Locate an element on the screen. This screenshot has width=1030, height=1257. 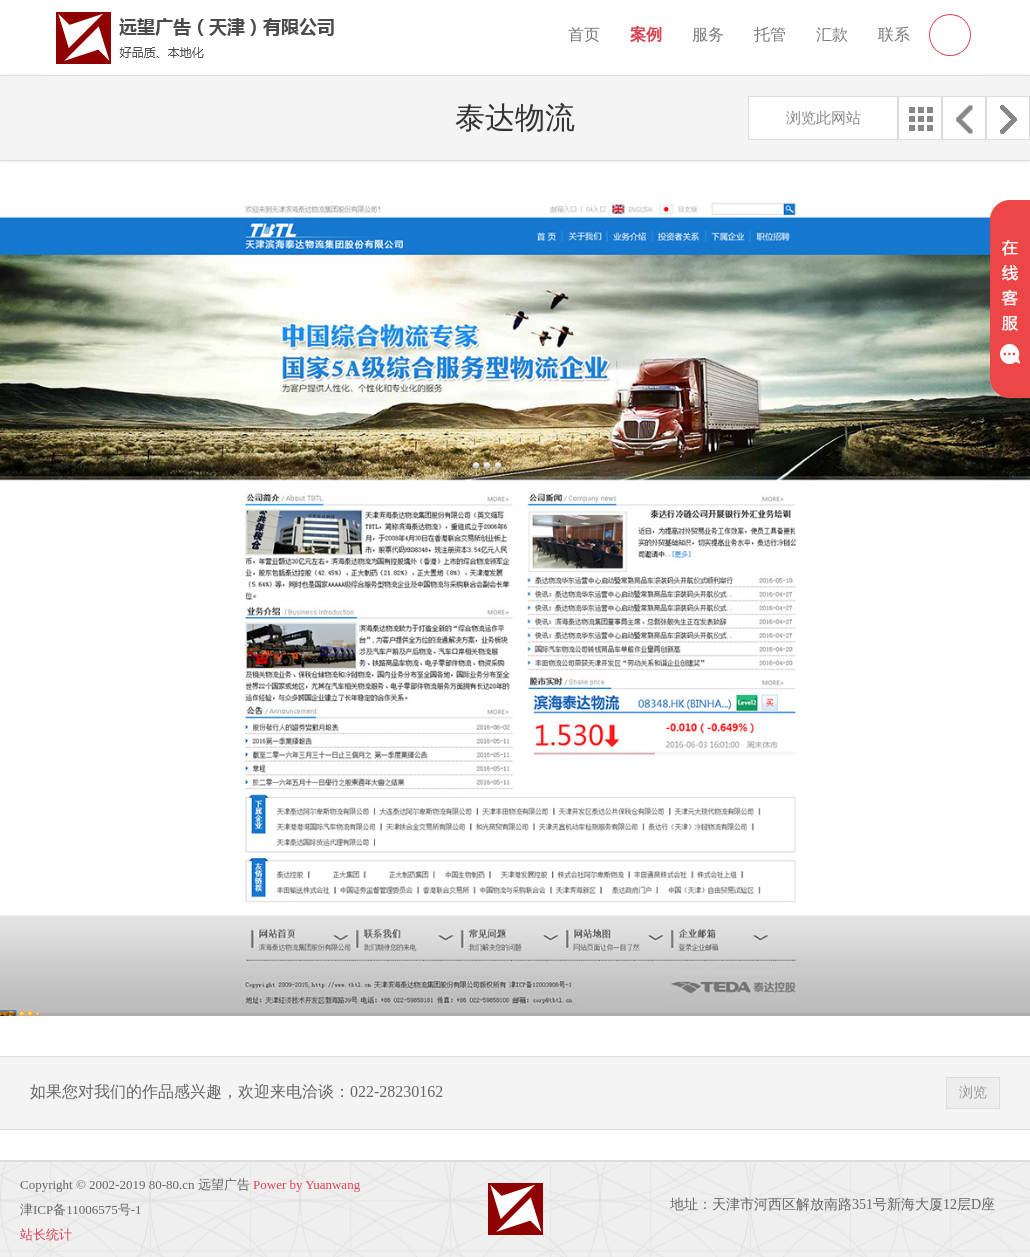
站长统计 is located at coordinates (46, 1234).